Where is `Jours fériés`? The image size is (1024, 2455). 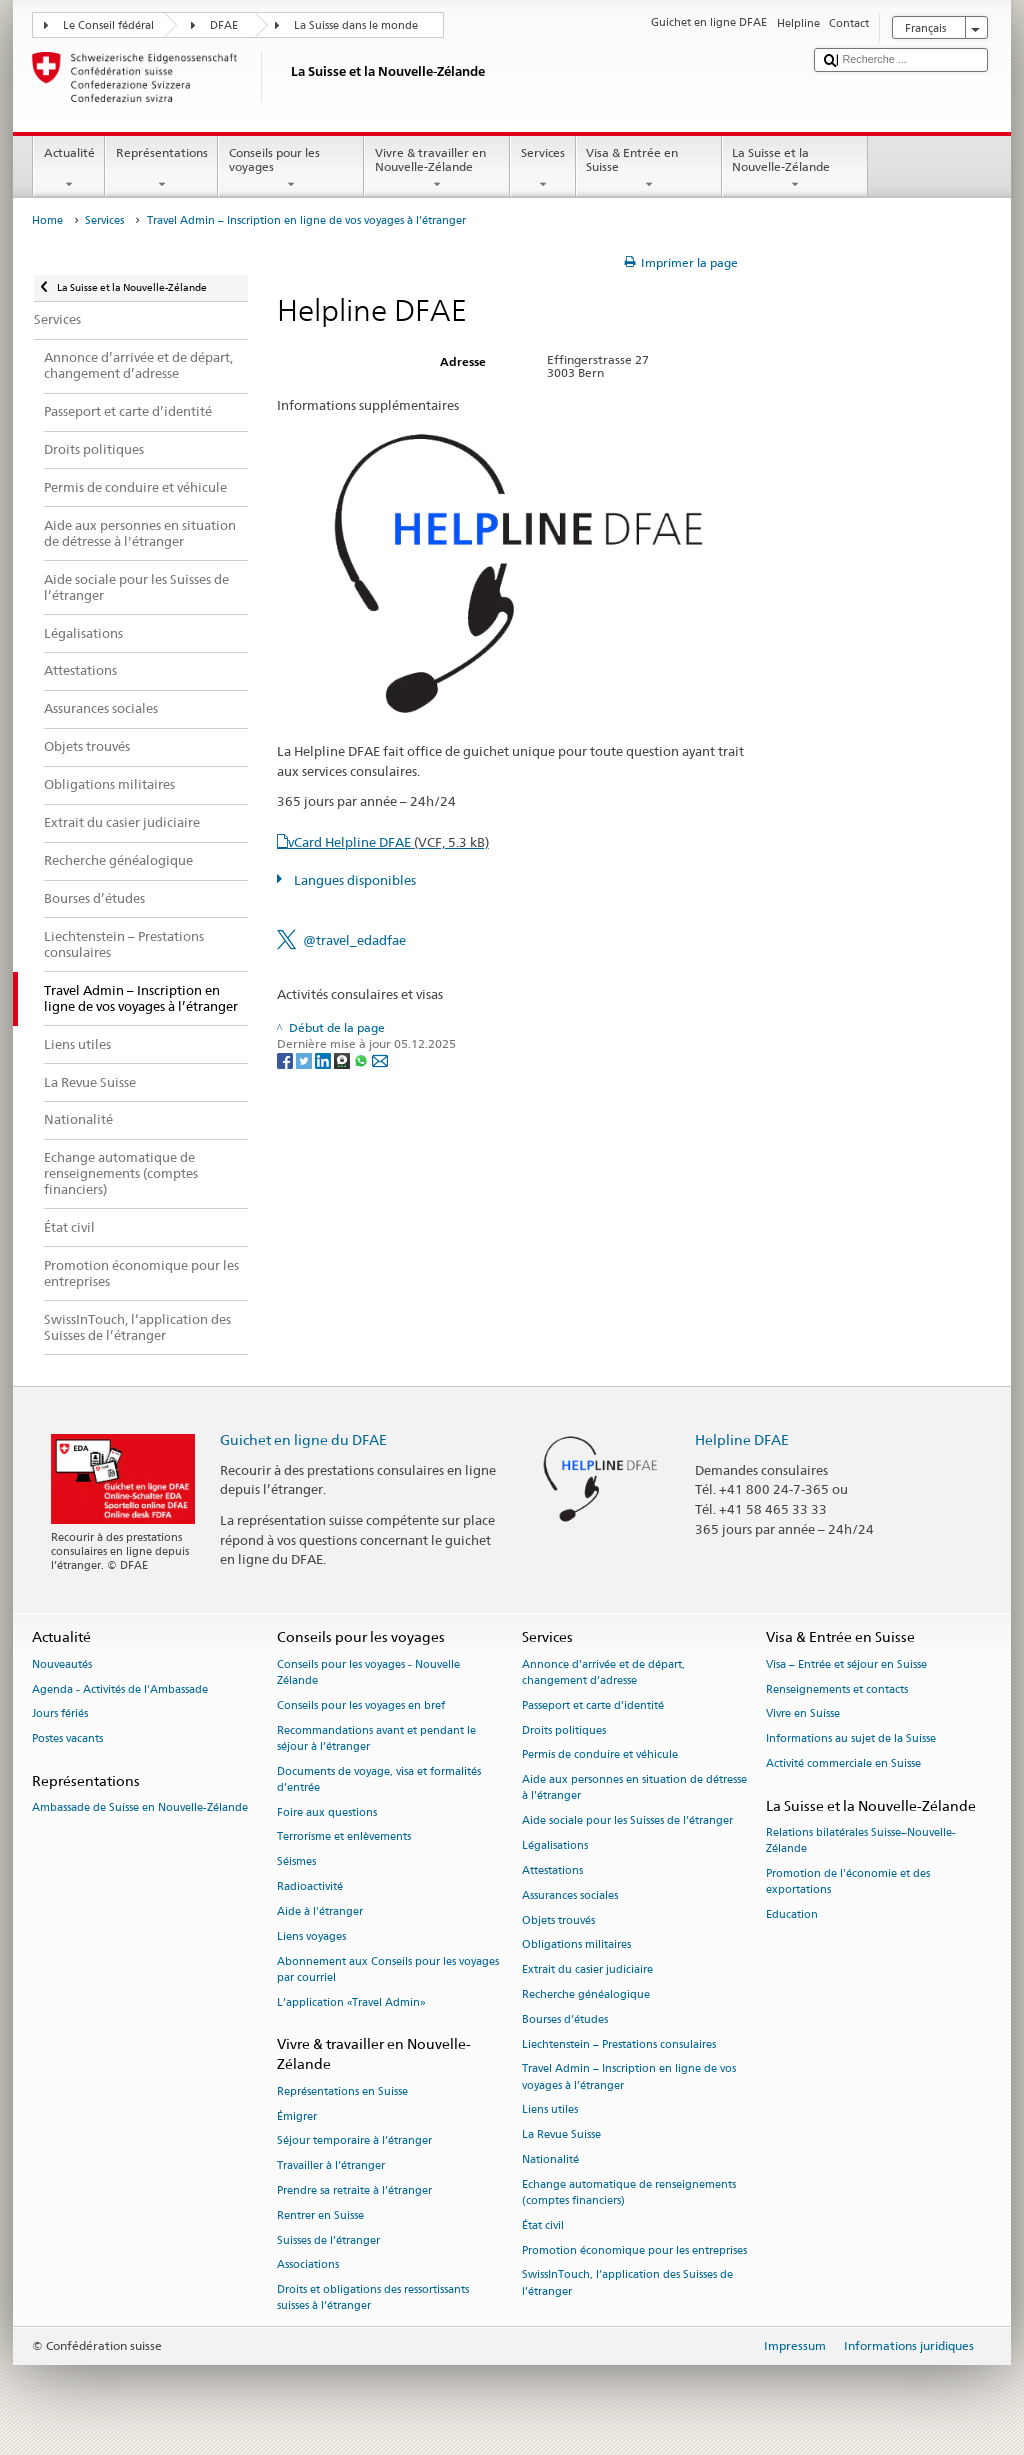
Jours fériés is located at coordinates (60, 1714).